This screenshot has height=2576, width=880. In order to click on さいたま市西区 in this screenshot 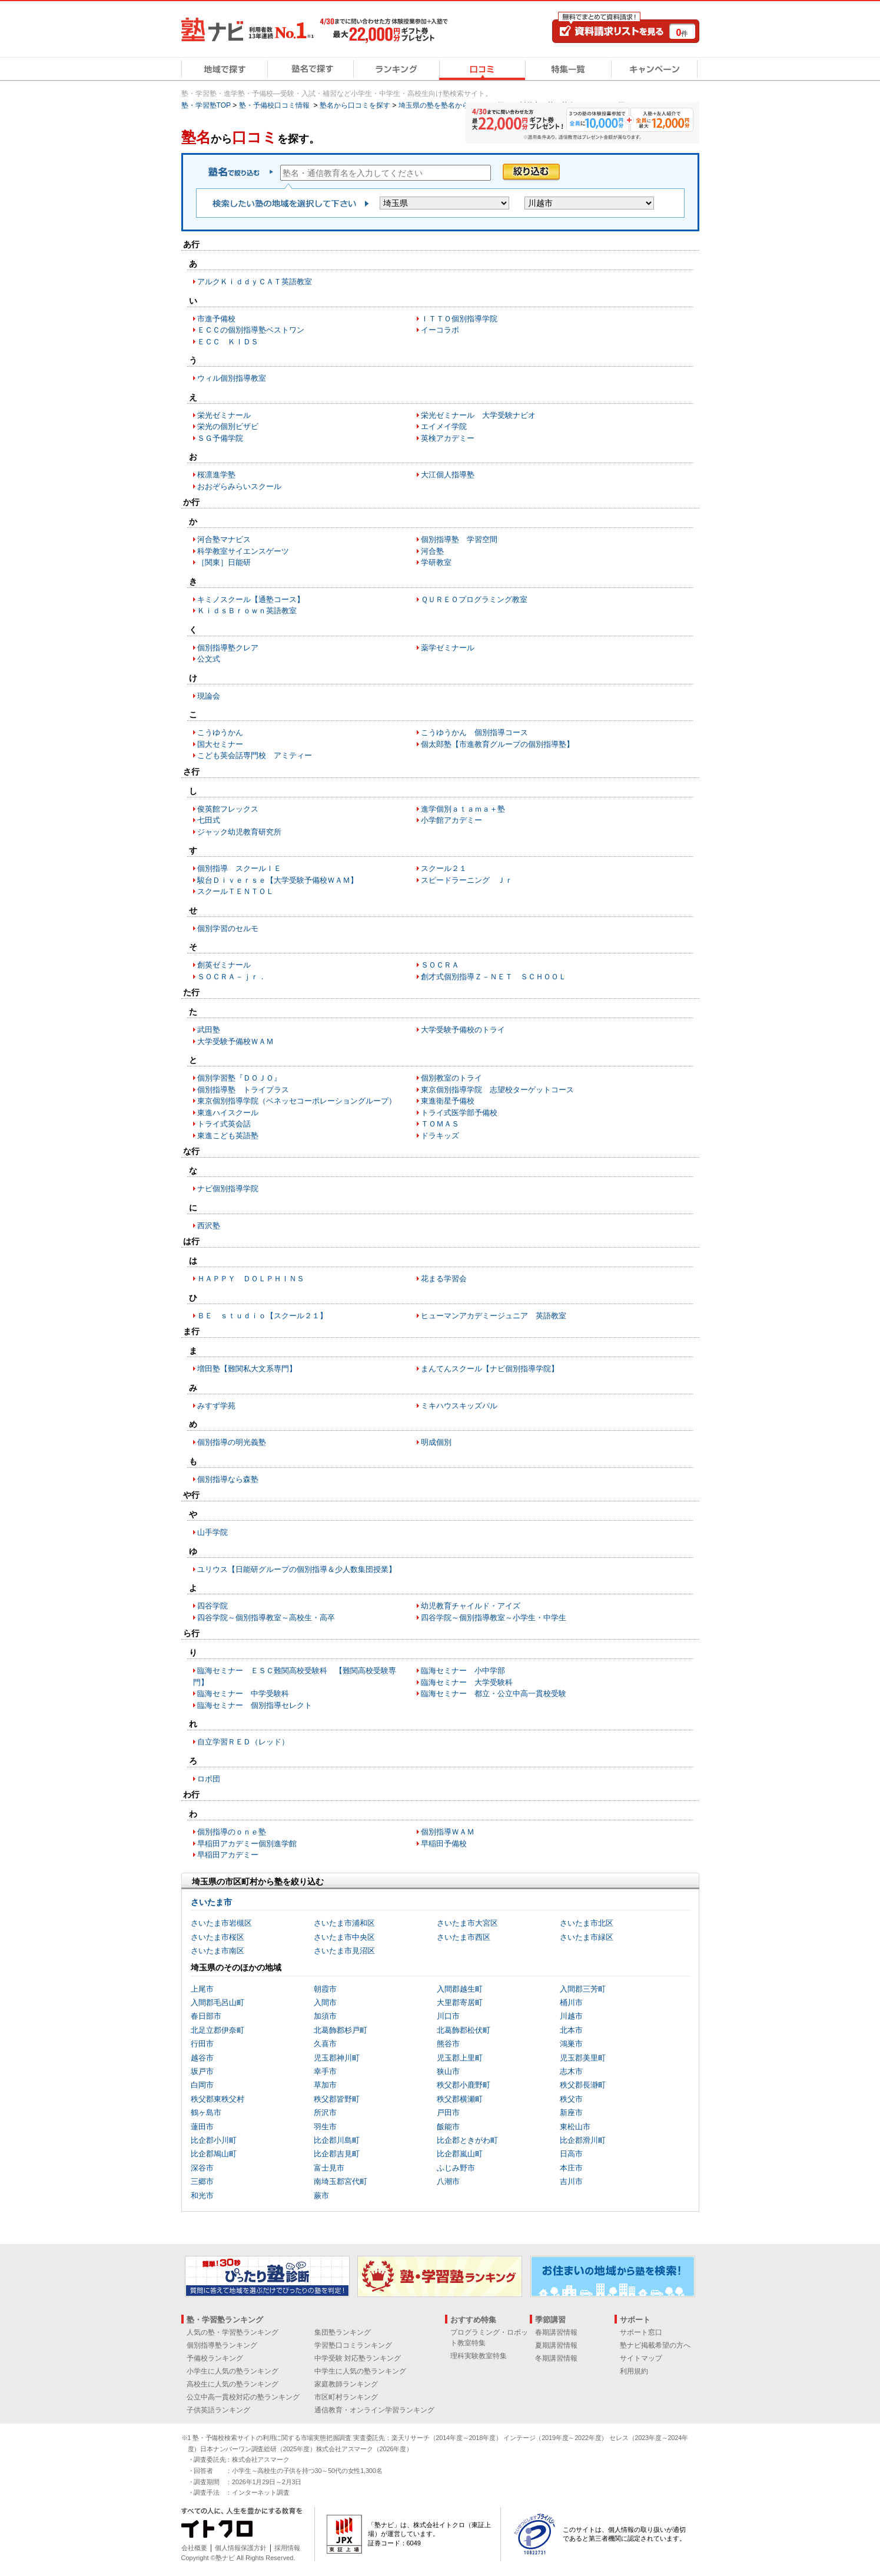, I will do `click(463, 1937)`.